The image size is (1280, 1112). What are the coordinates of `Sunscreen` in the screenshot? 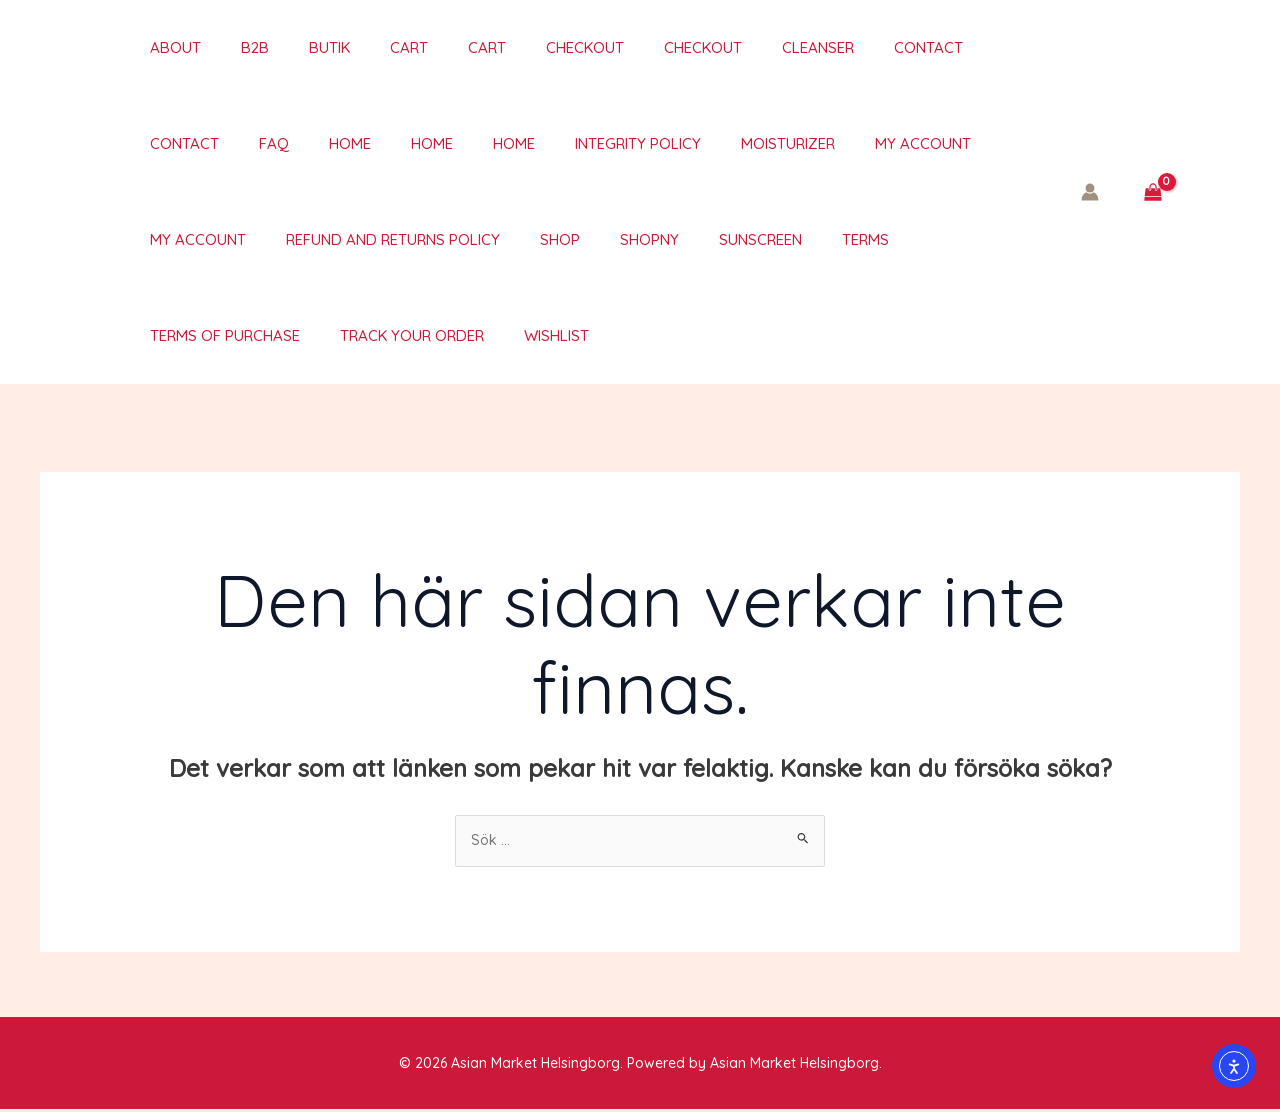 It's located at (574, 239).